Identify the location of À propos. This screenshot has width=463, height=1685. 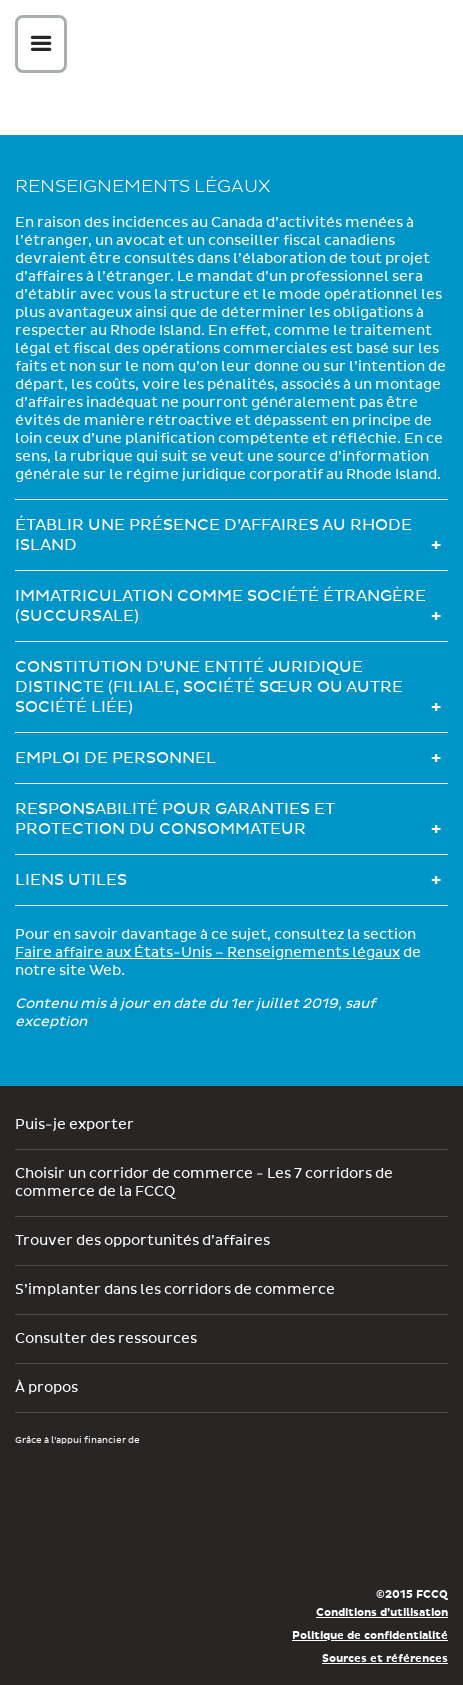
(46, 1388).